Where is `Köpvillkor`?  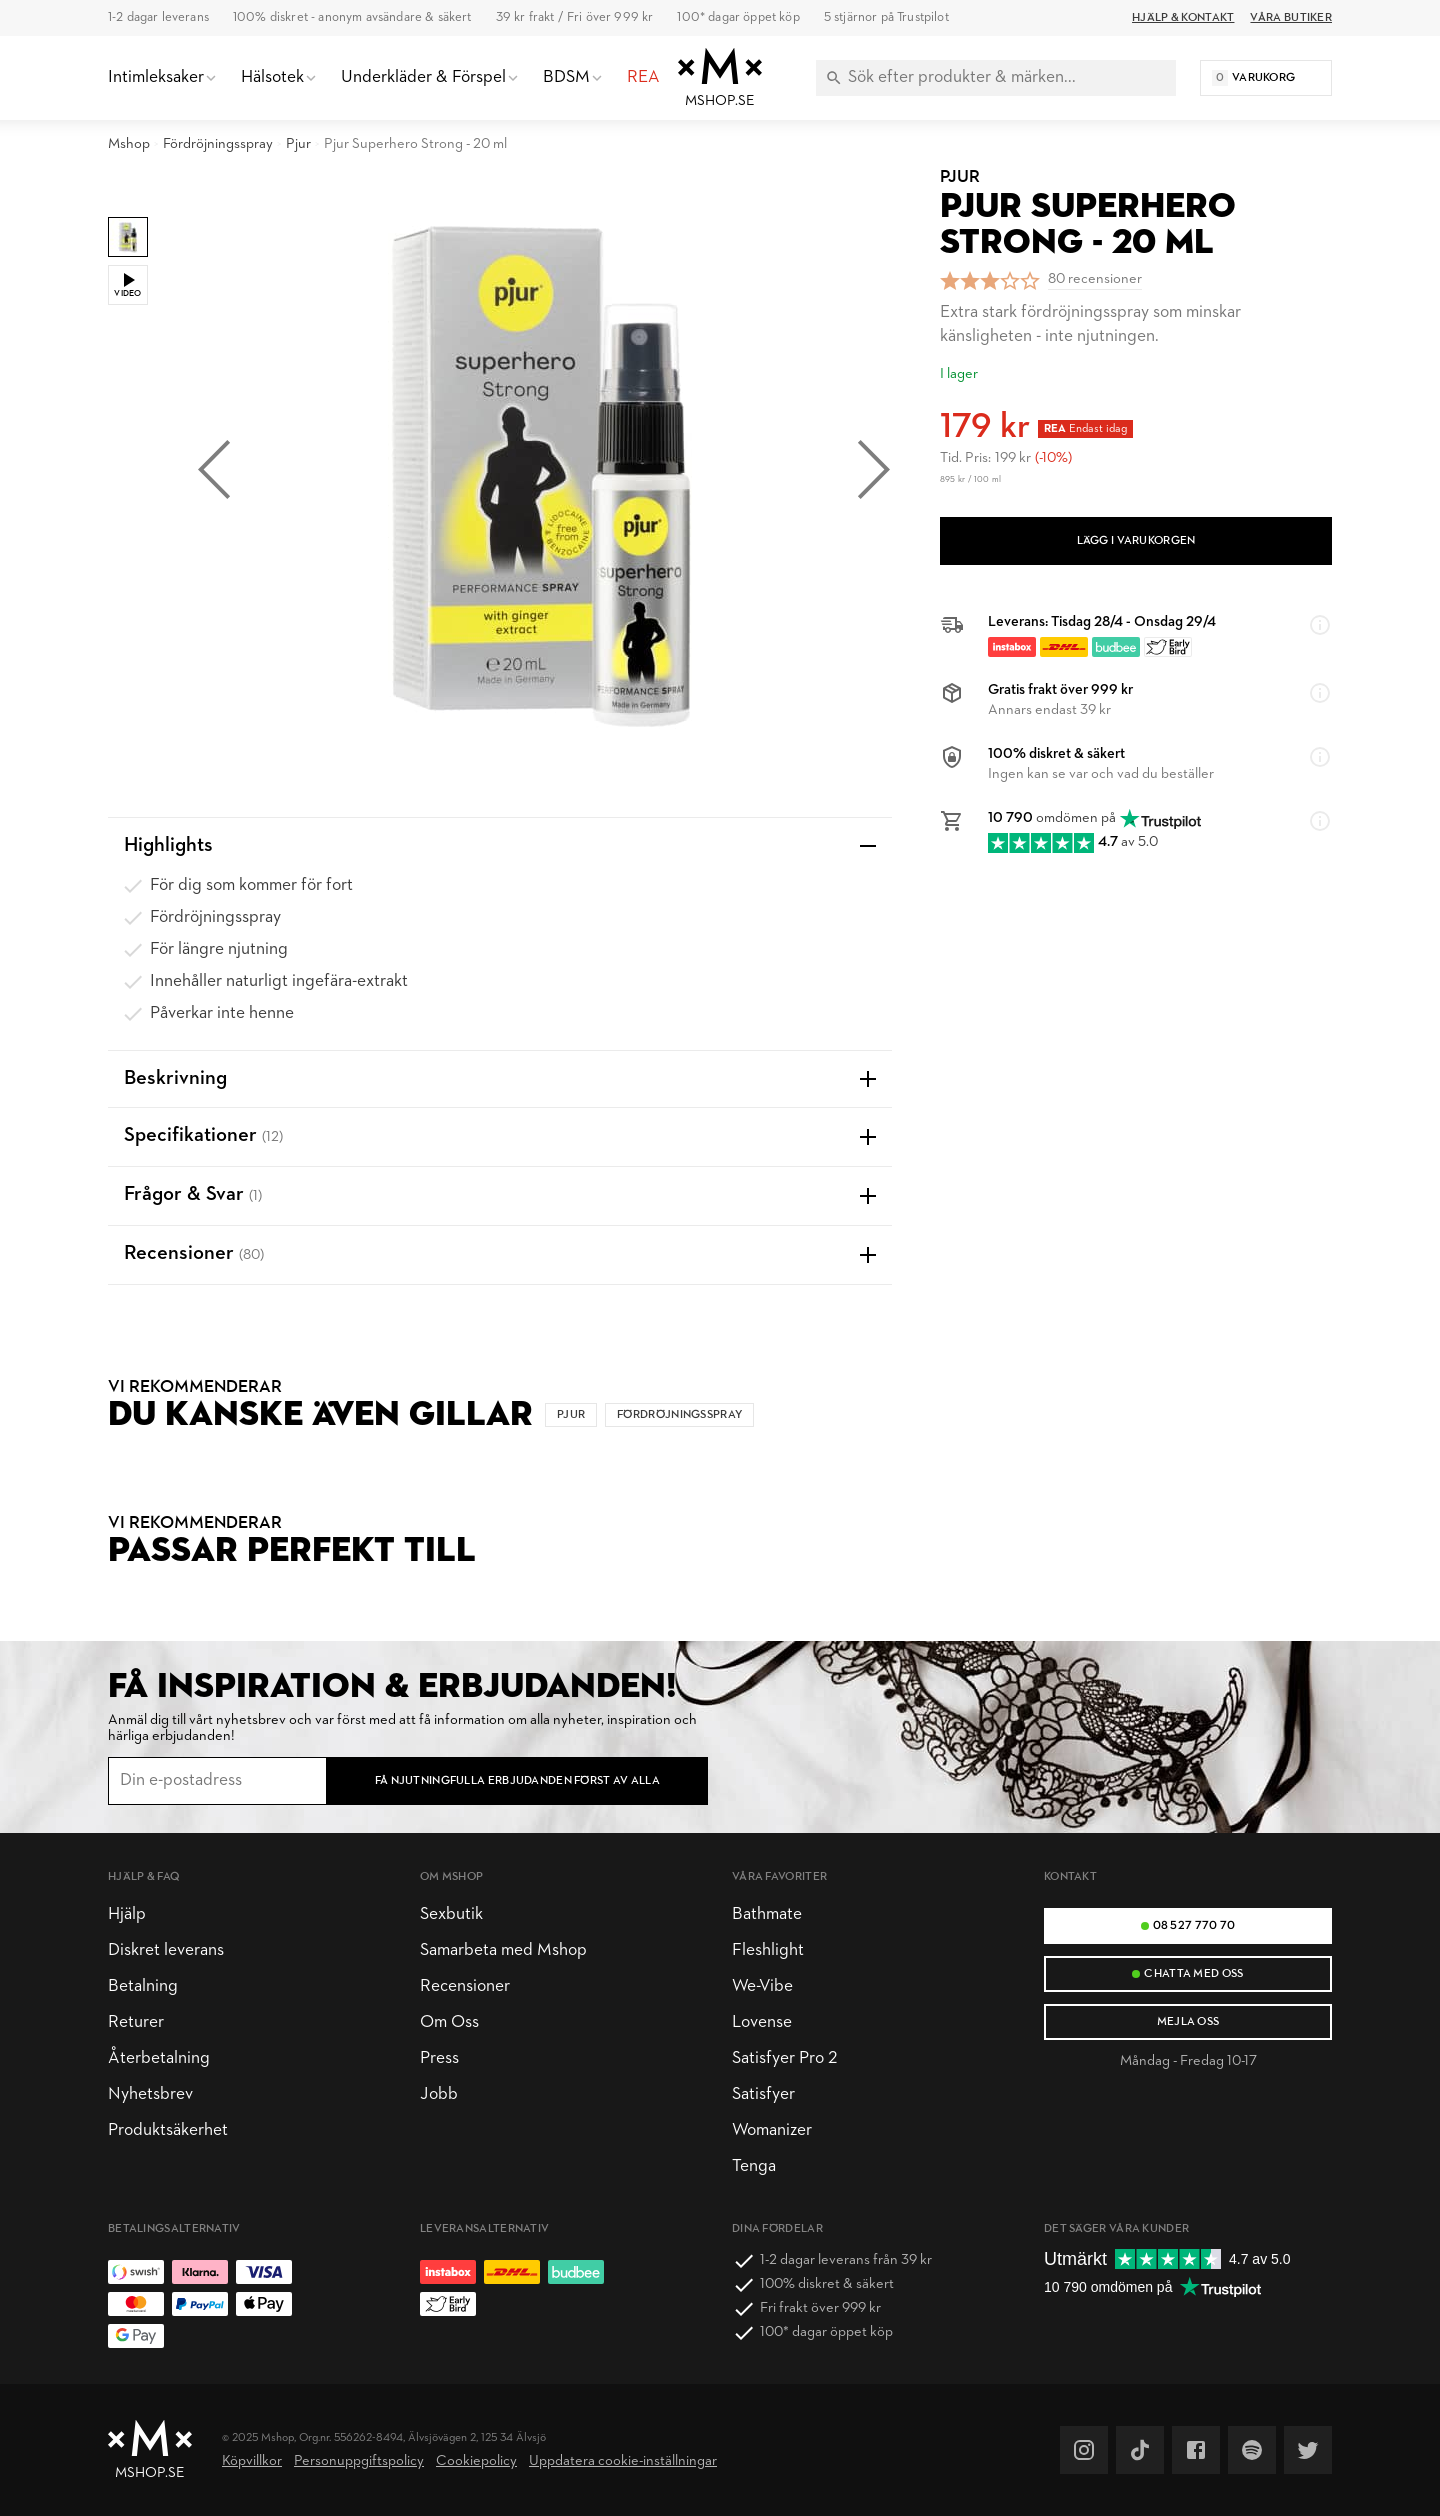 Köpvillkor is located at coordinates (252, 2461).